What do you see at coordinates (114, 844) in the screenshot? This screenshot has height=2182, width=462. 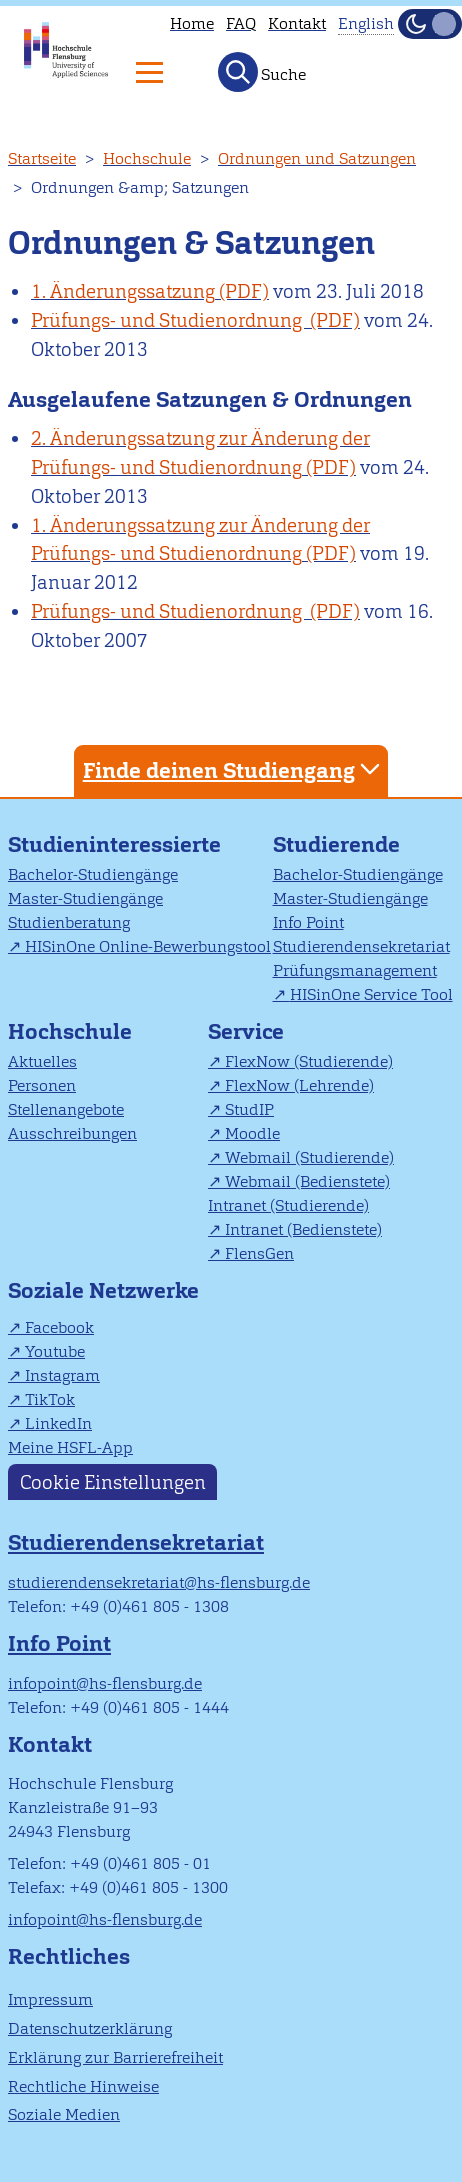 I see `Studieninteressierte` at bounding box center [114, 844].